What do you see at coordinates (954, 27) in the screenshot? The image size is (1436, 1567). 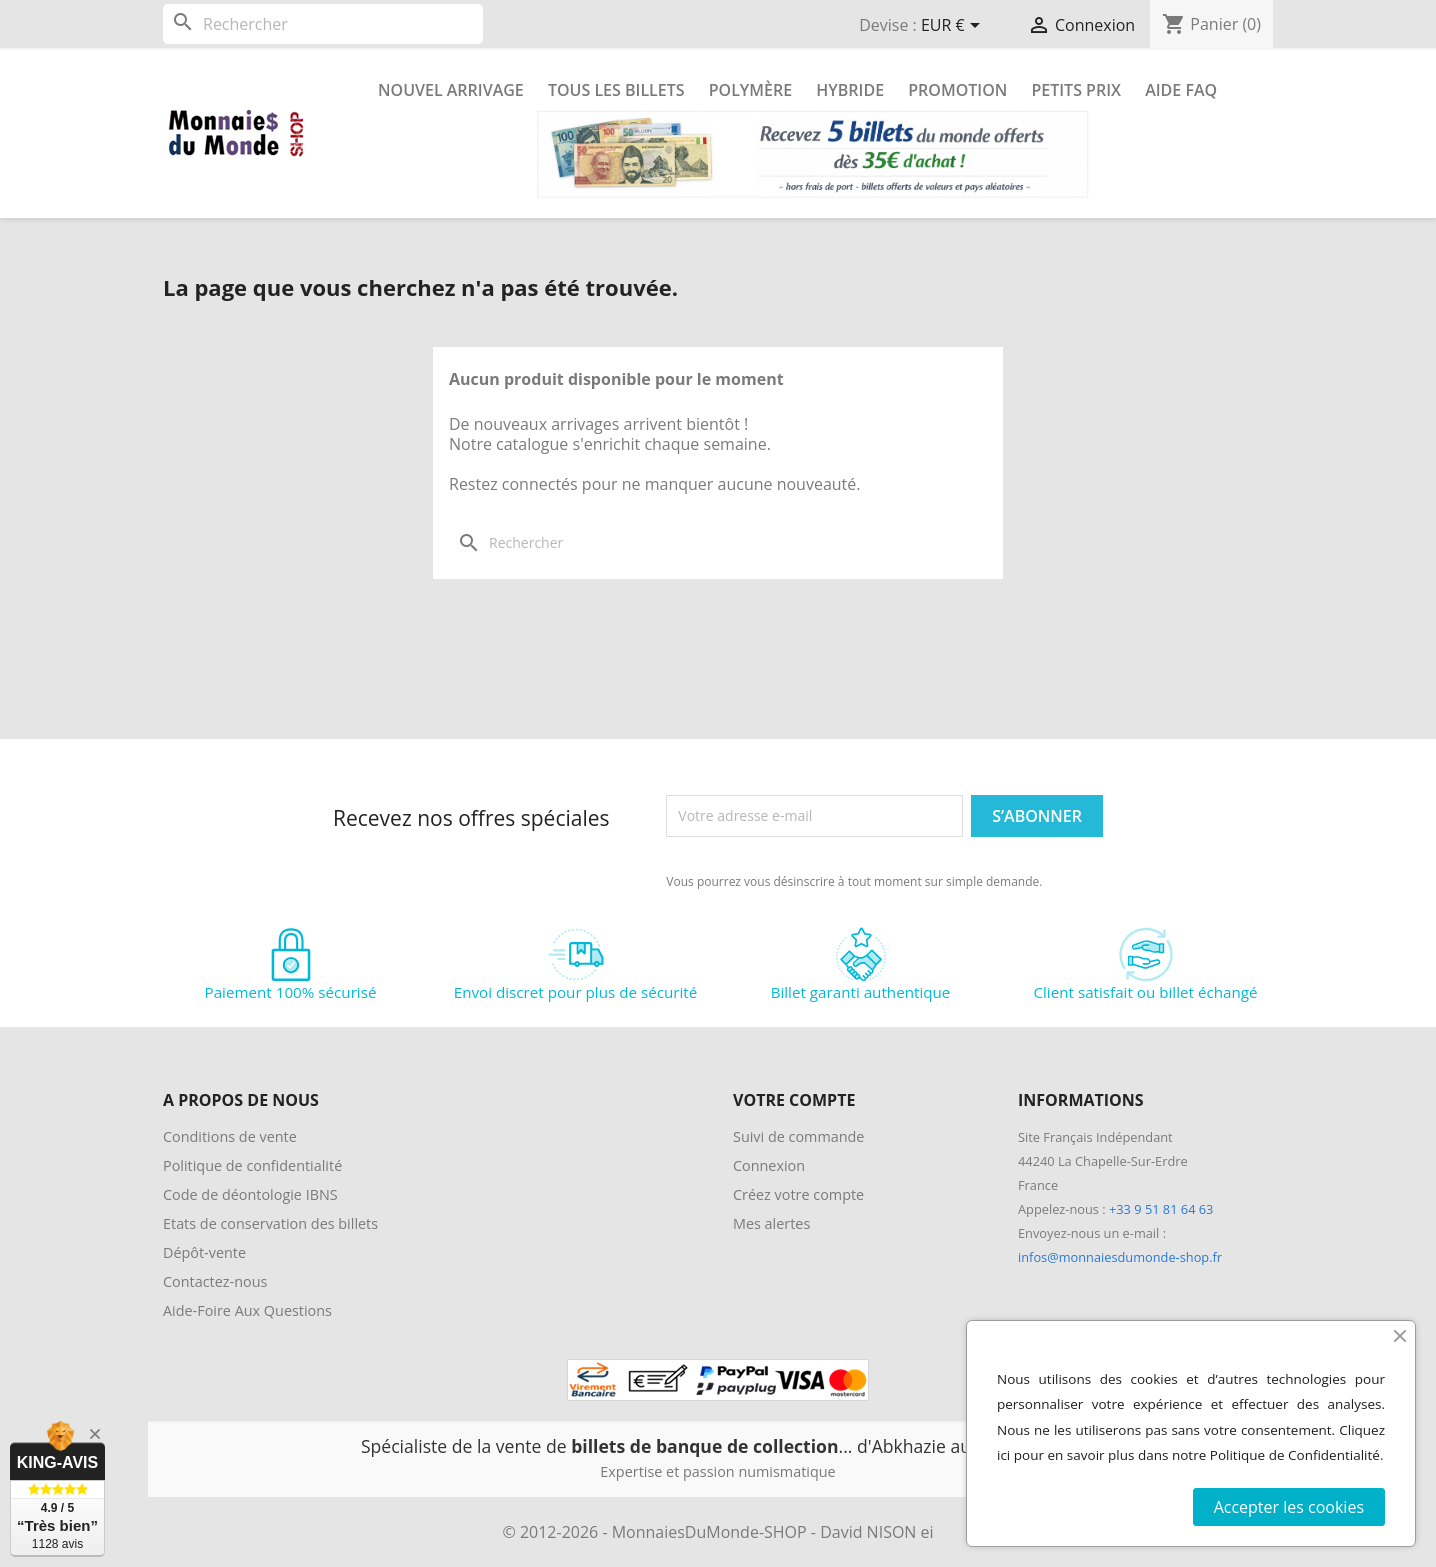 I see `[Sélecteur de devise]` at bounding box center [954, 27].